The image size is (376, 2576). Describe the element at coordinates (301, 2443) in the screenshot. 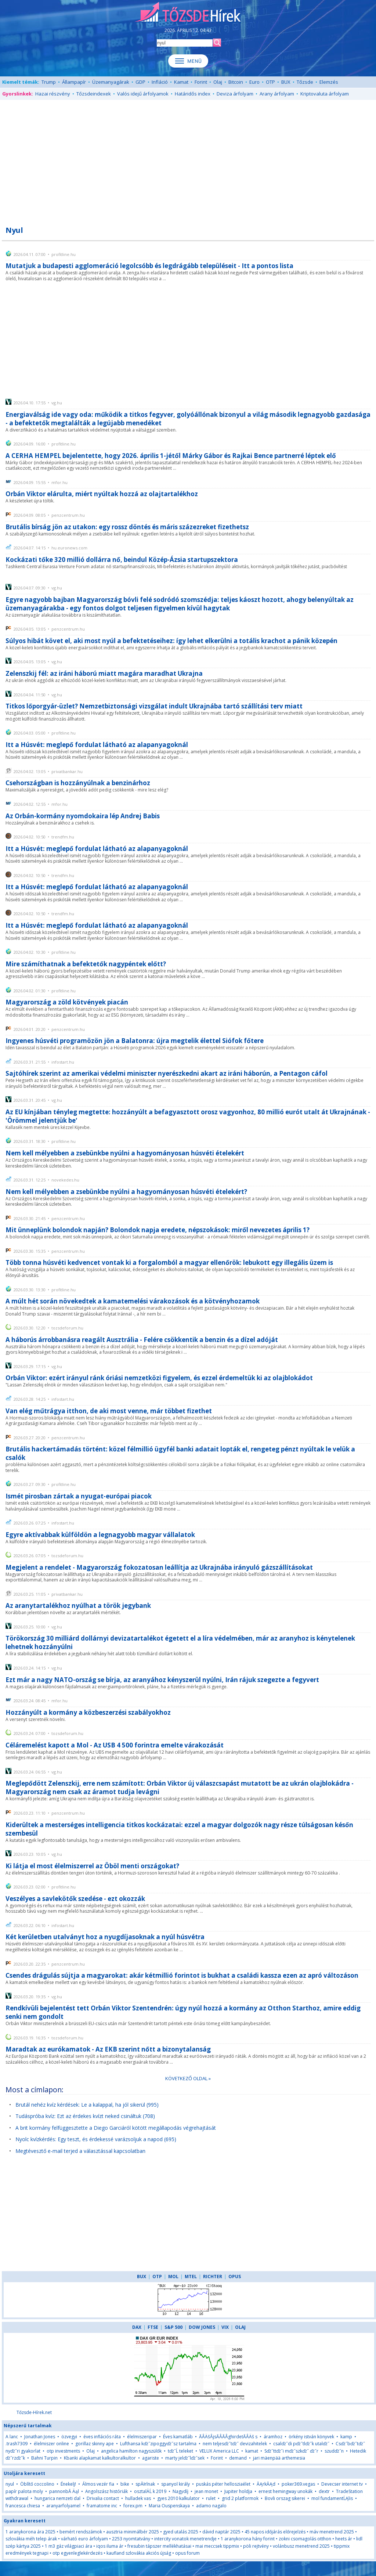

I see `csalďż˝di pďż˝tlďż˝k utalďż˝` at that location.